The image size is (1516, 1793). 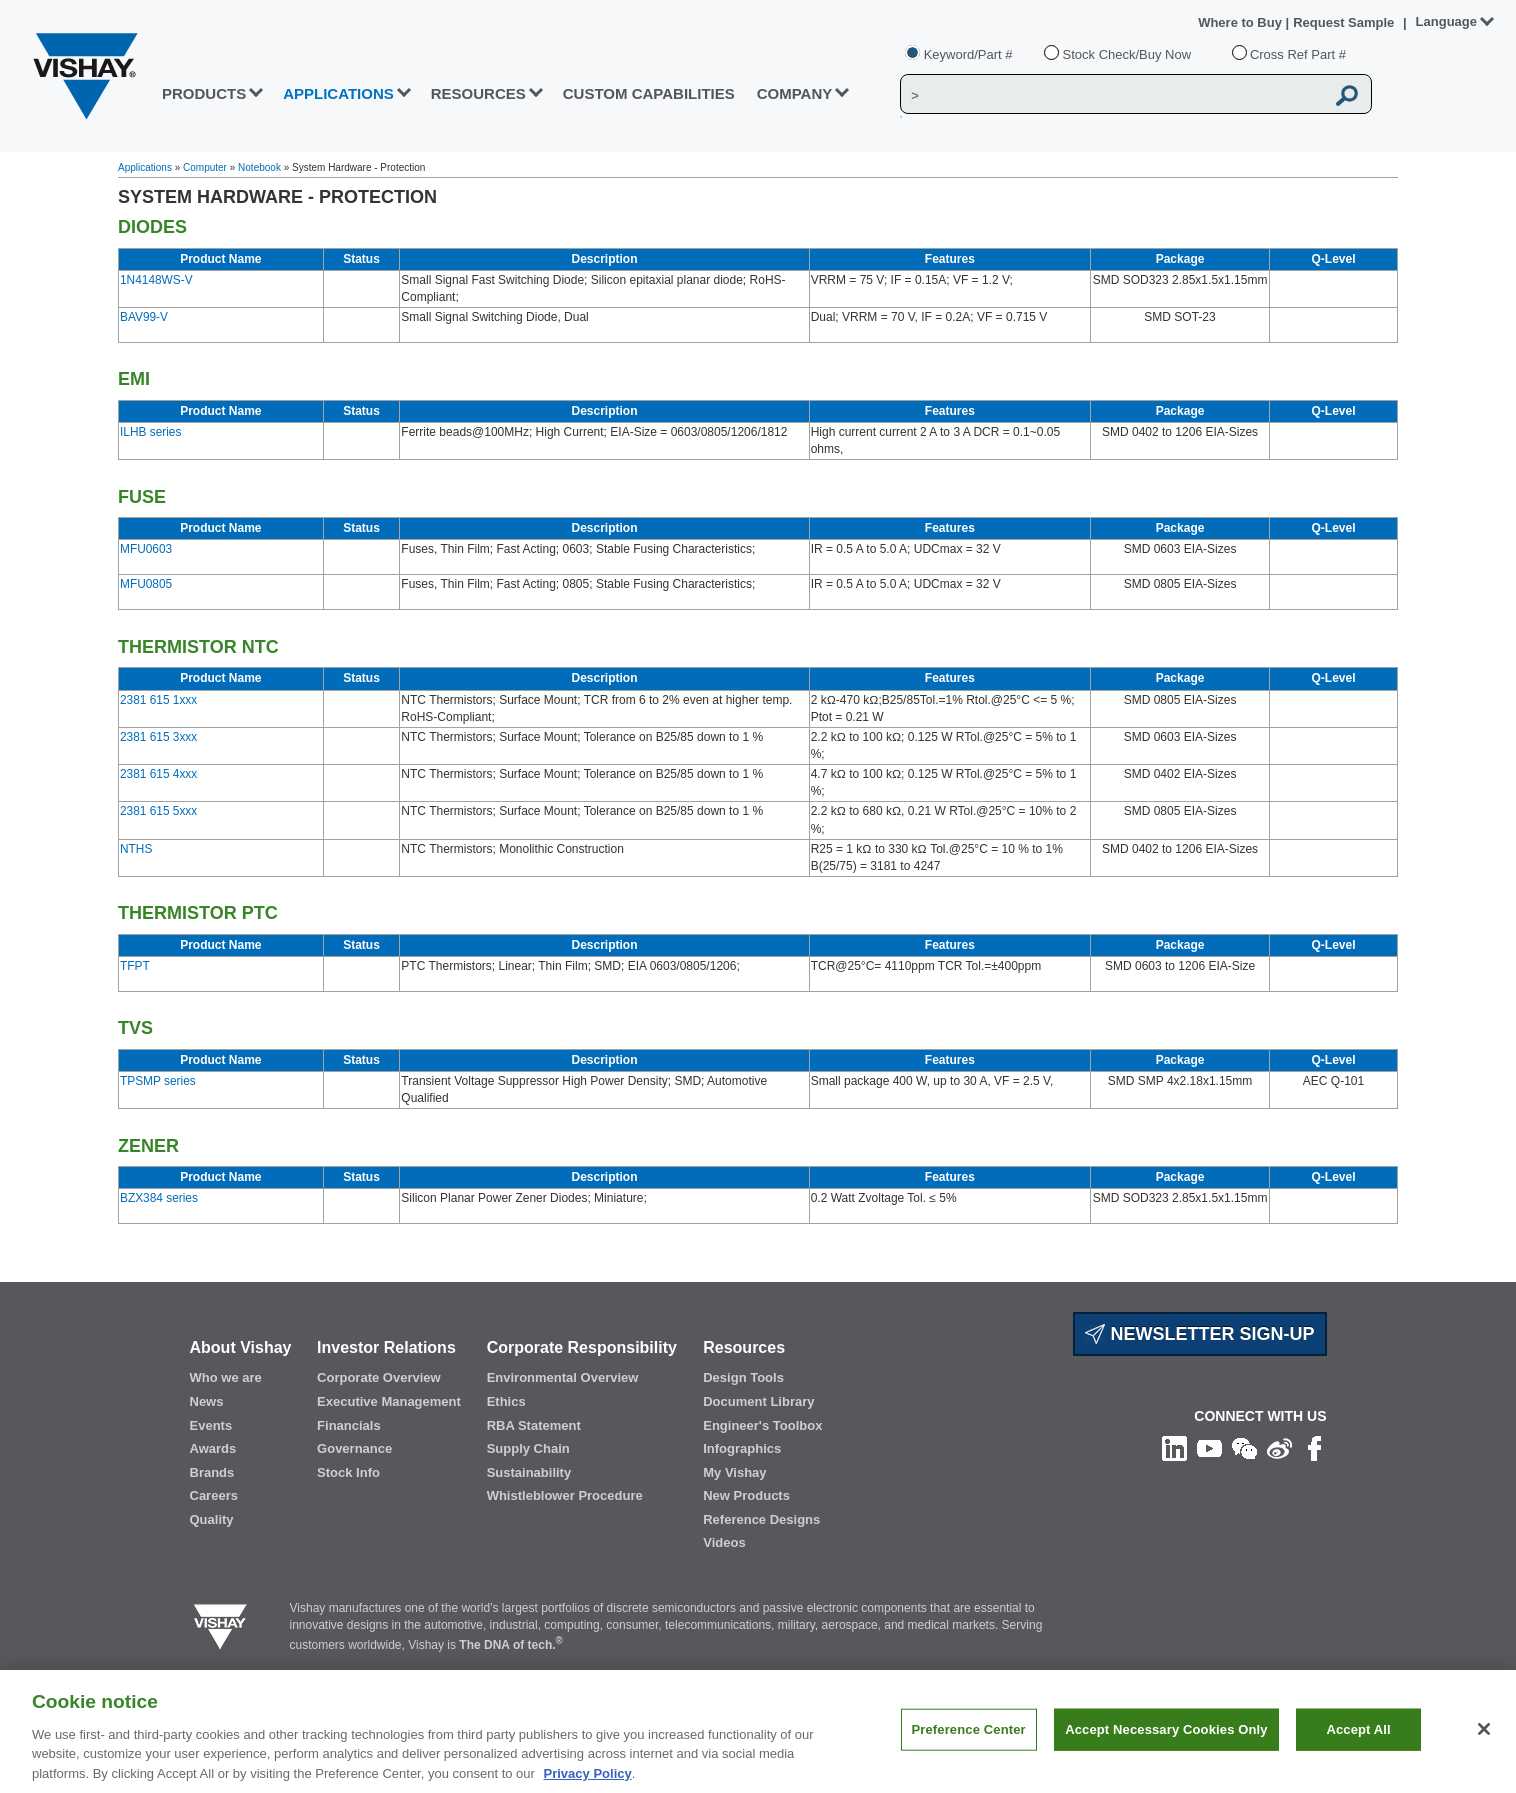 What do you see at coordinates (158, 737) in the screenshot?
I see `2381 615 3xxx` at bounding box center [158, 737].